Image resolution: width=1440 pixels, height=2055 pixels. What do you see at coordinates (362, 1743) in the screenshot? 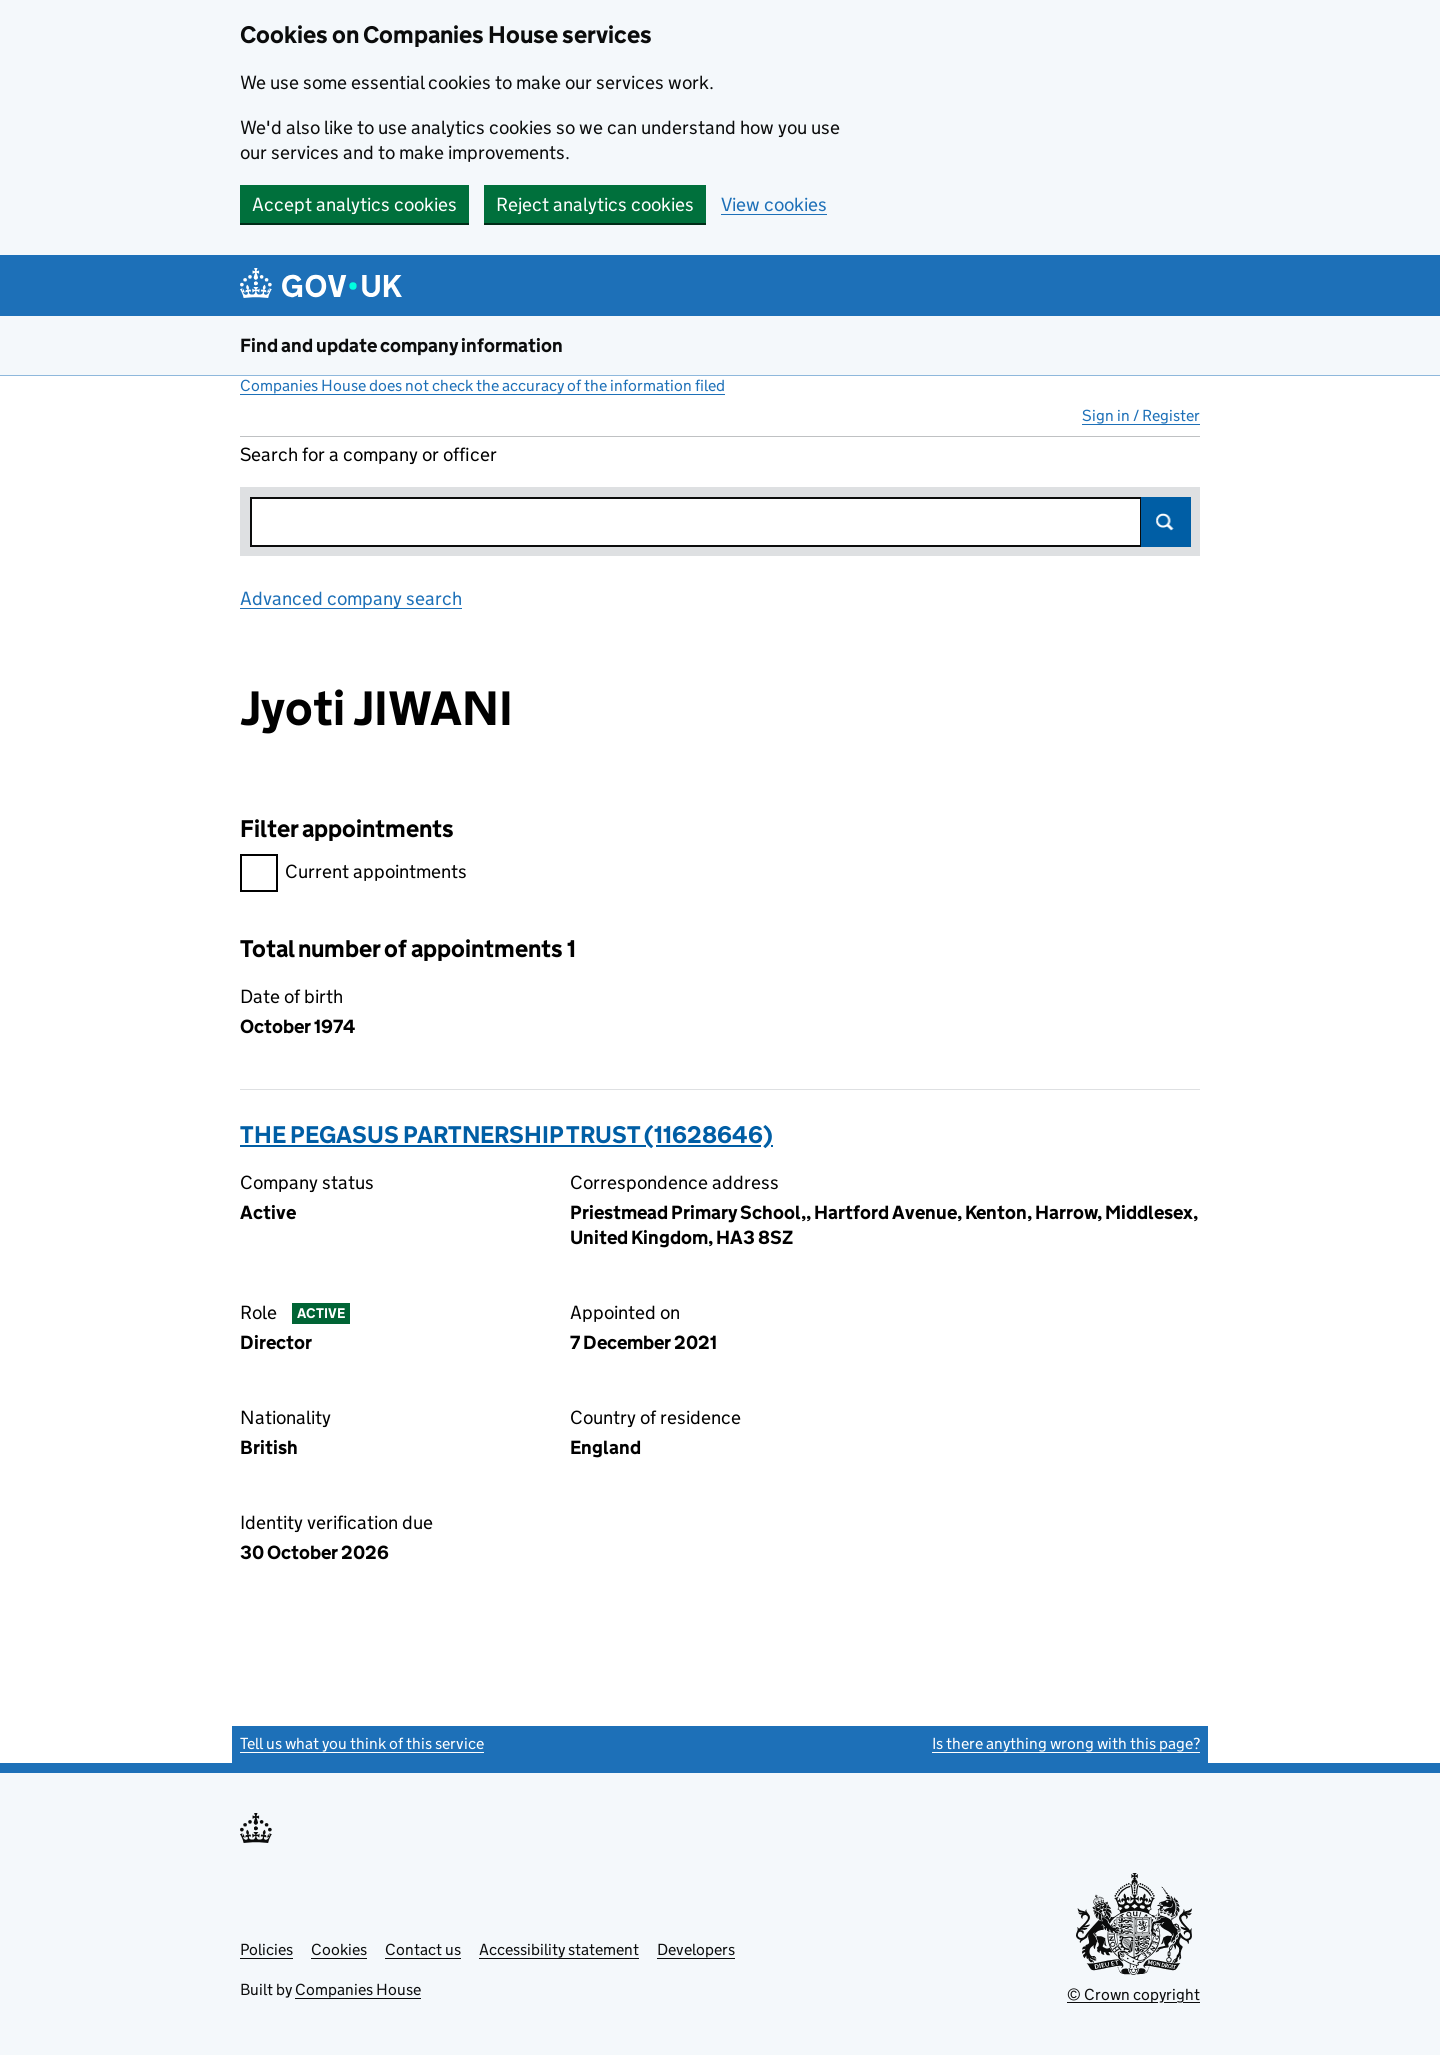
I see `Tell us what you think of this service` at bounding box center [362, 1743].